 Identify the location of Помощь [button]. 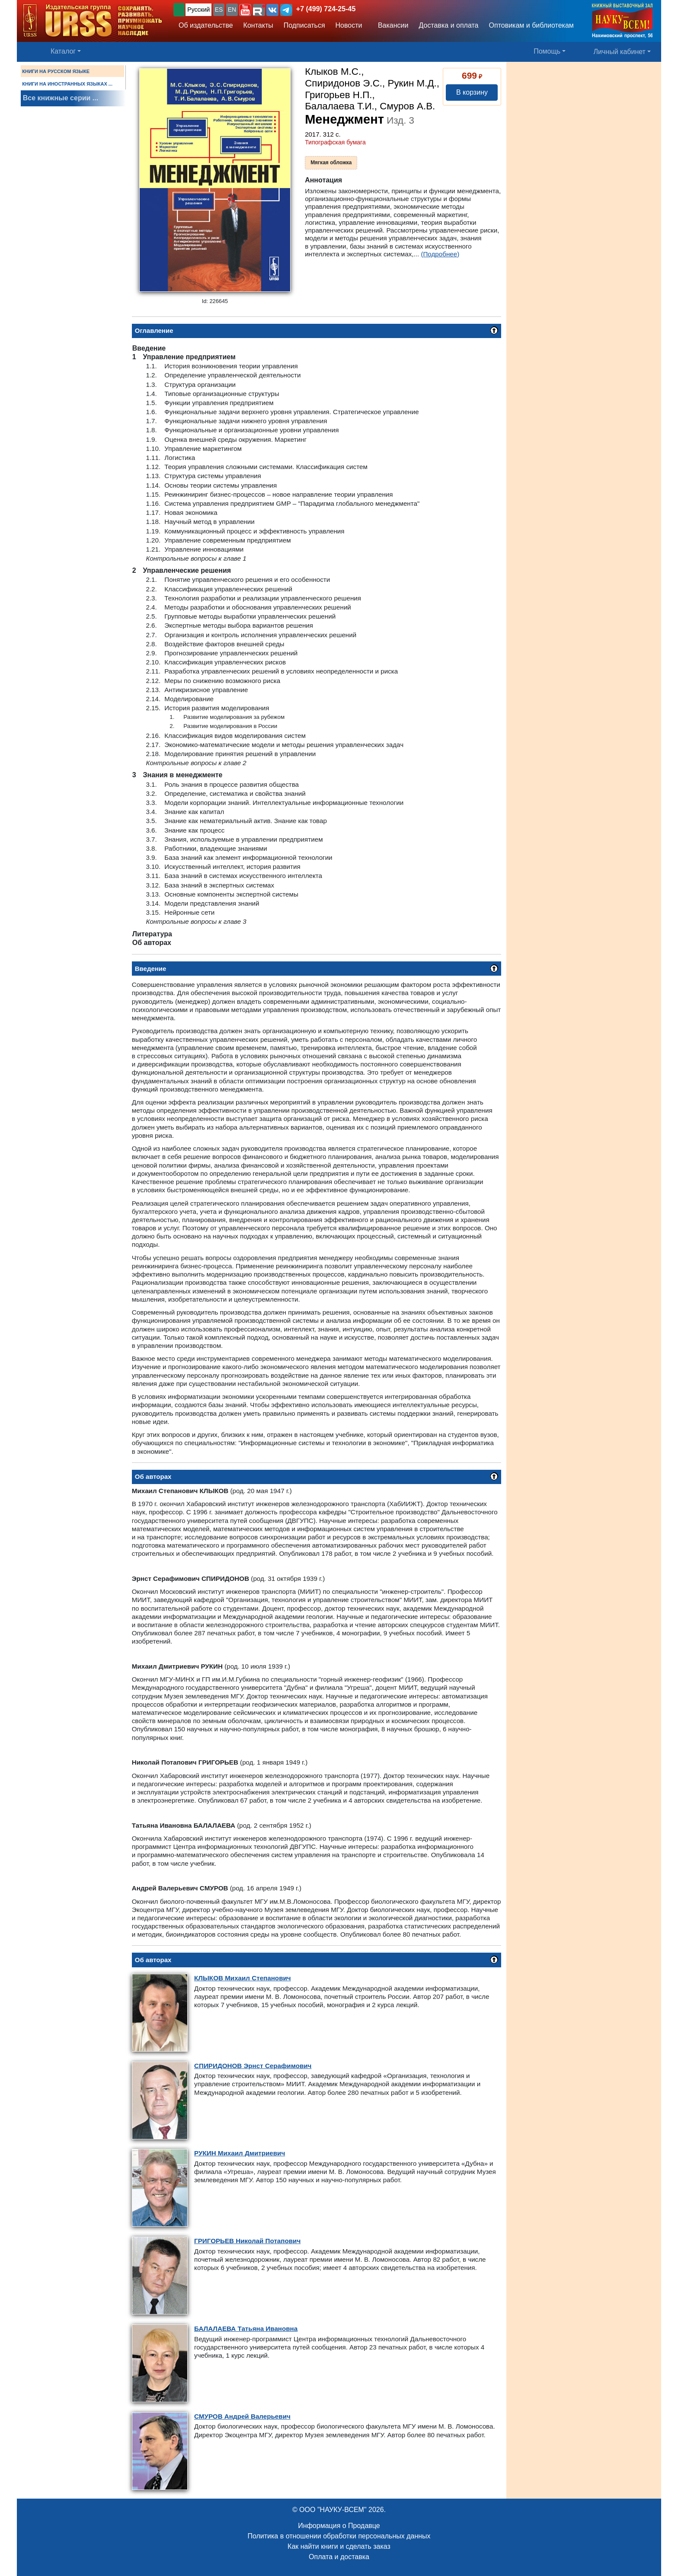
(547, 51).